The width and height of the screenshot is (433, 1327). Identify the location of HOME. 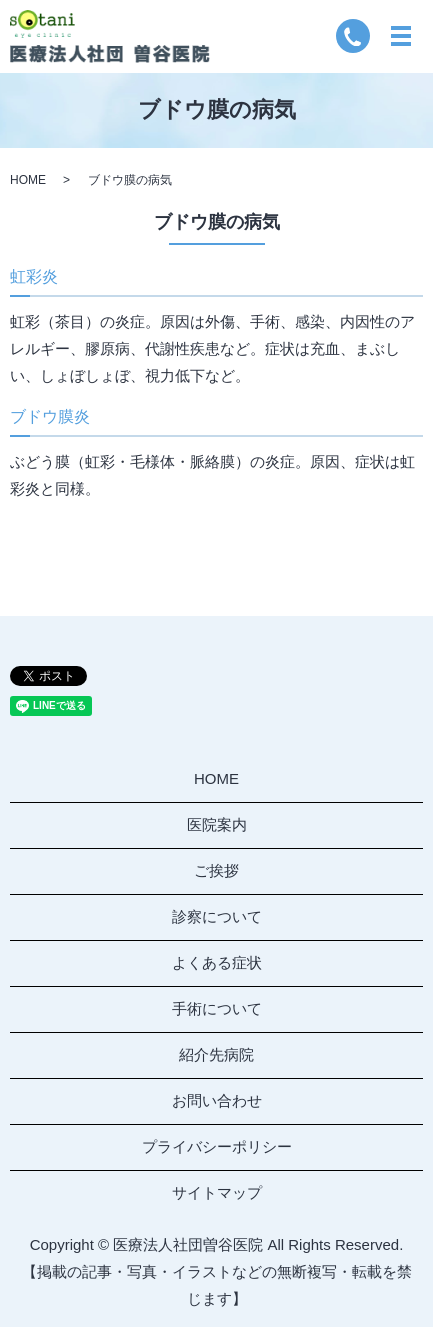
(28, 180).